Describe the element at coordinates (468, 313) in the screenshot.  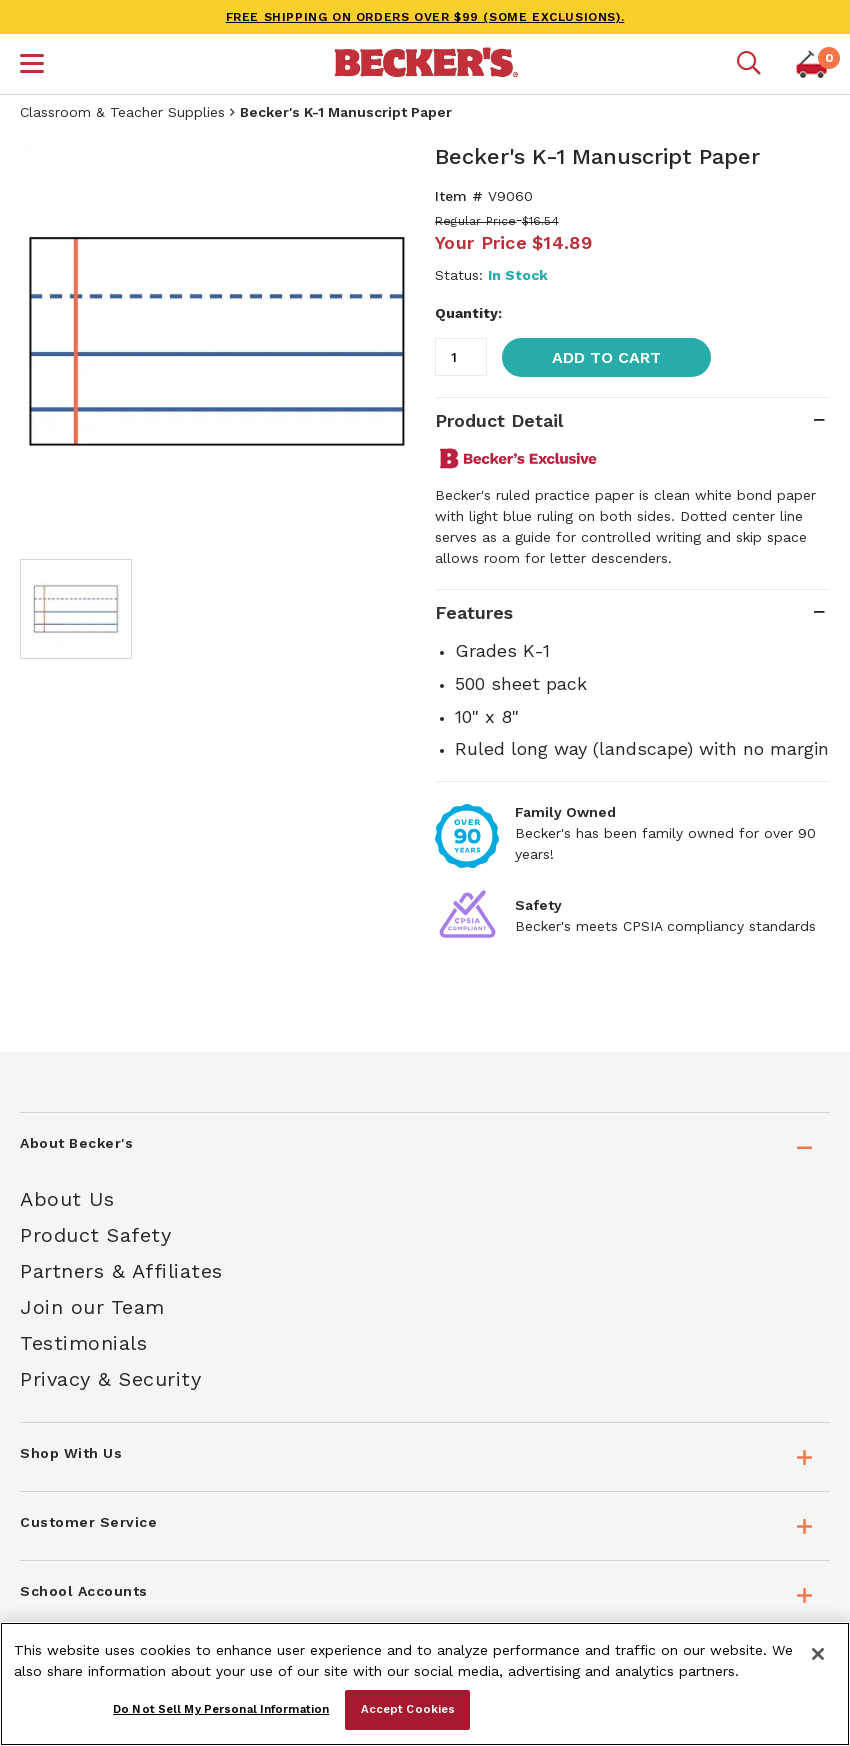
I see `Quantity:` at that location.